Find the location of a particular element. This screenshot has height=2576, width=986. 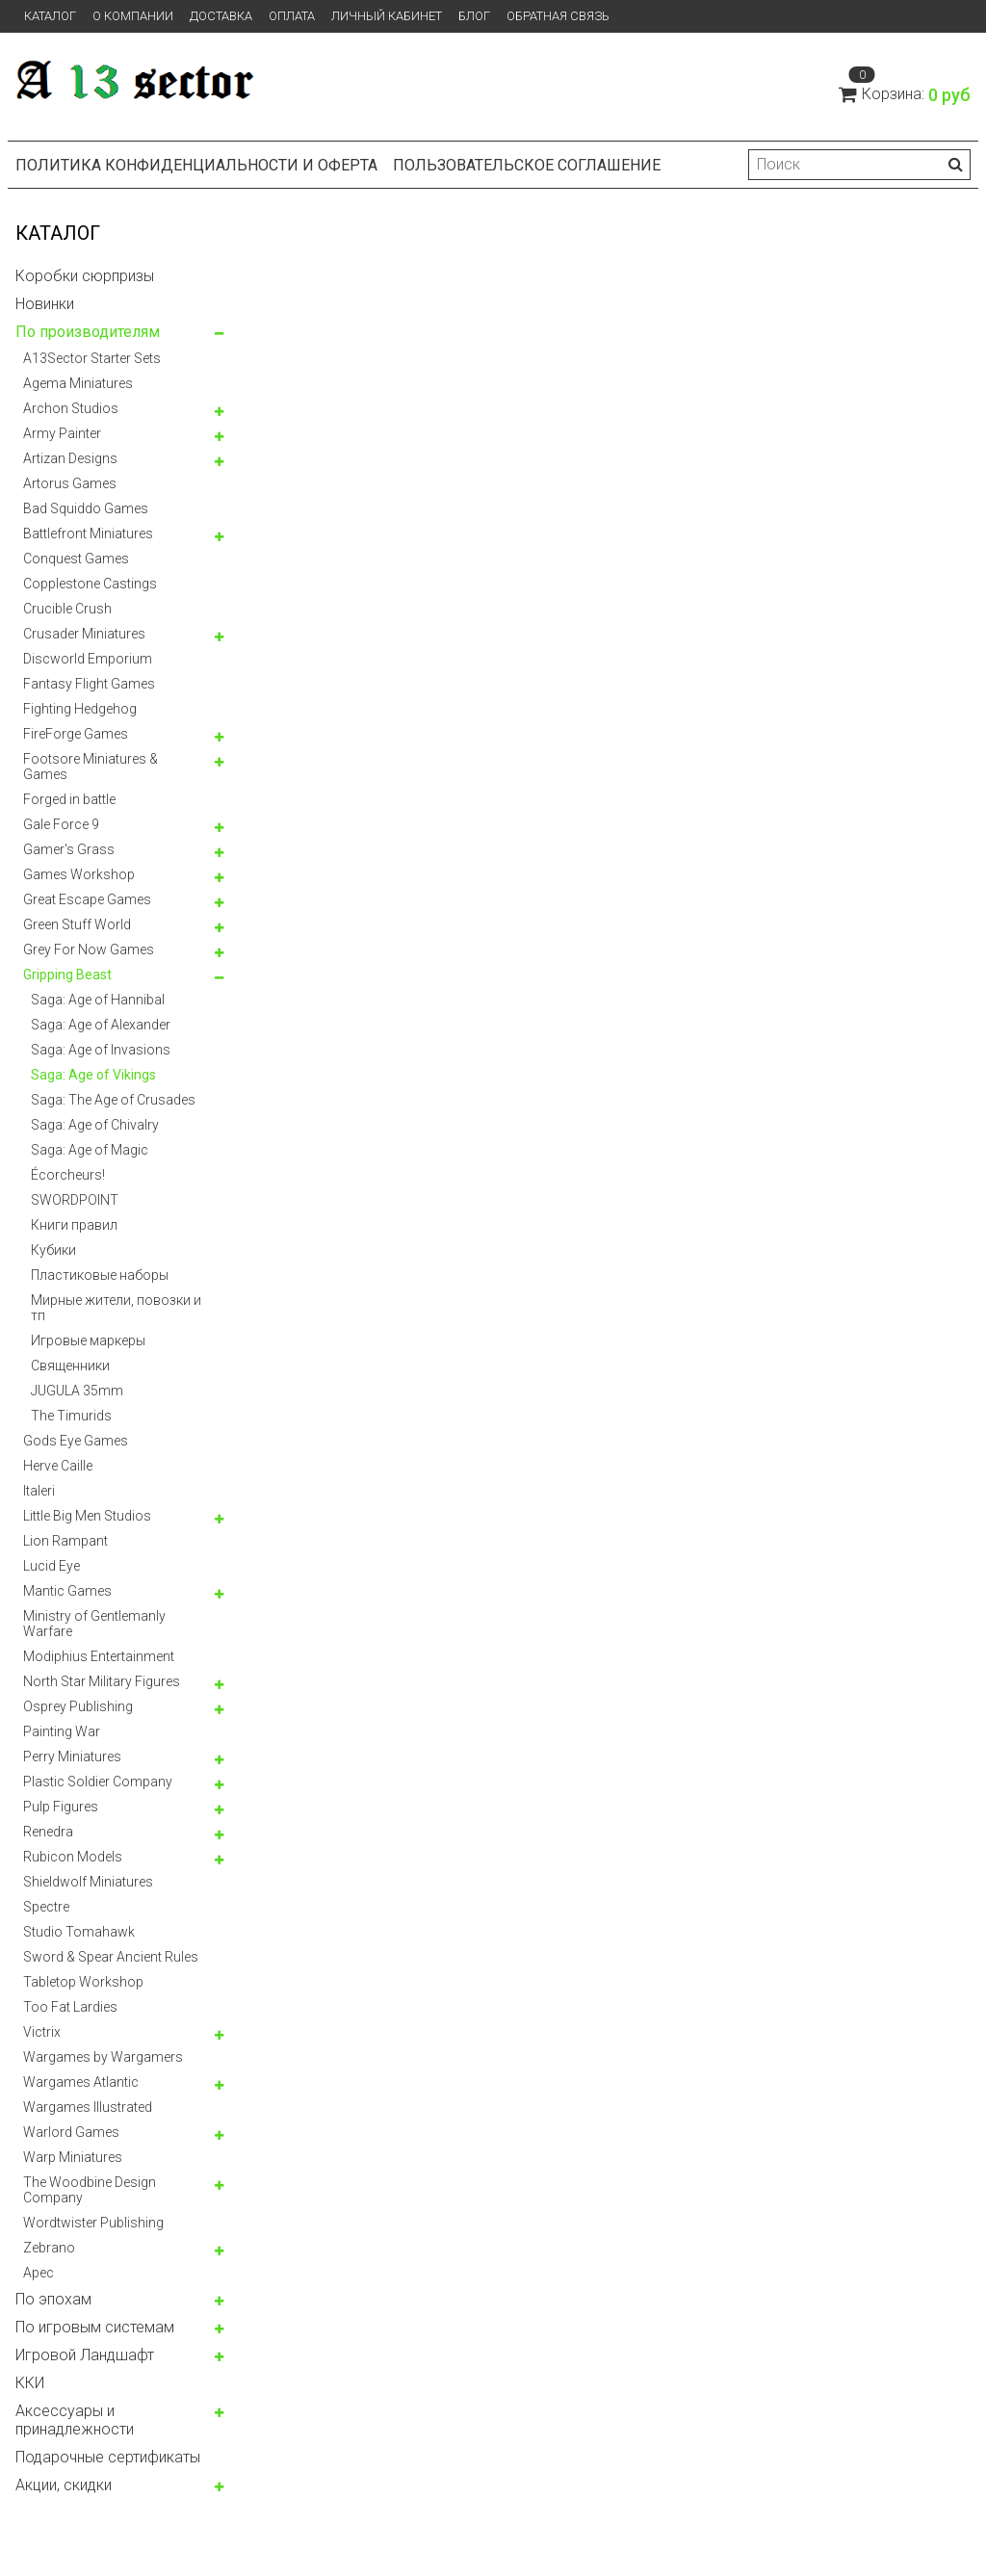

Écorcheurs! is located at coordinates (68, 1175).